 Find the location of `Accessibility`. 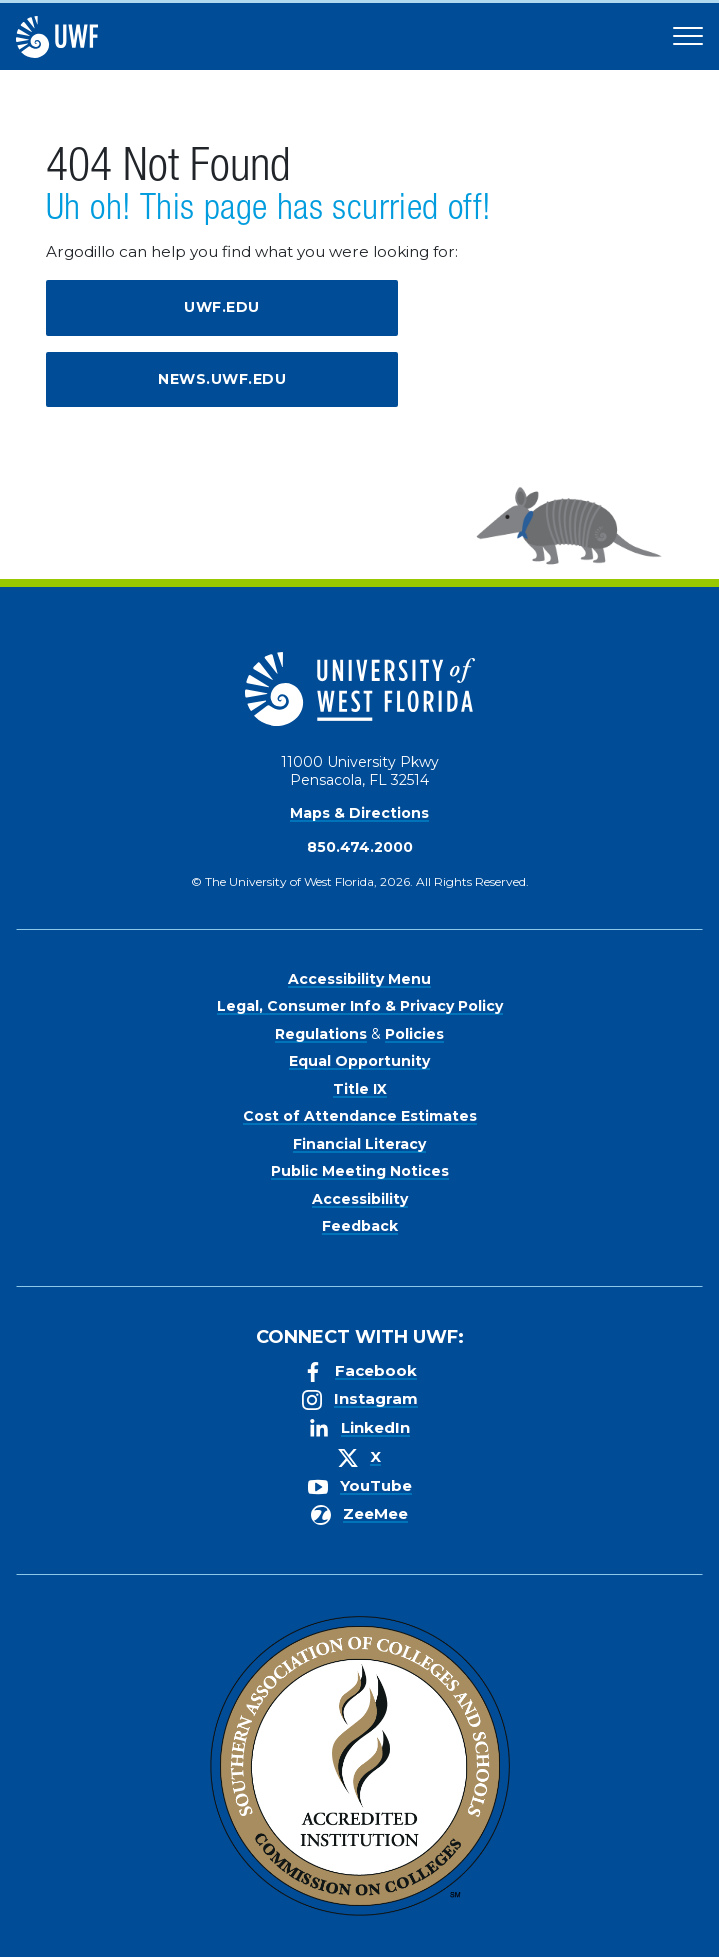

Accessibility is located at coordinates (360, 1199).